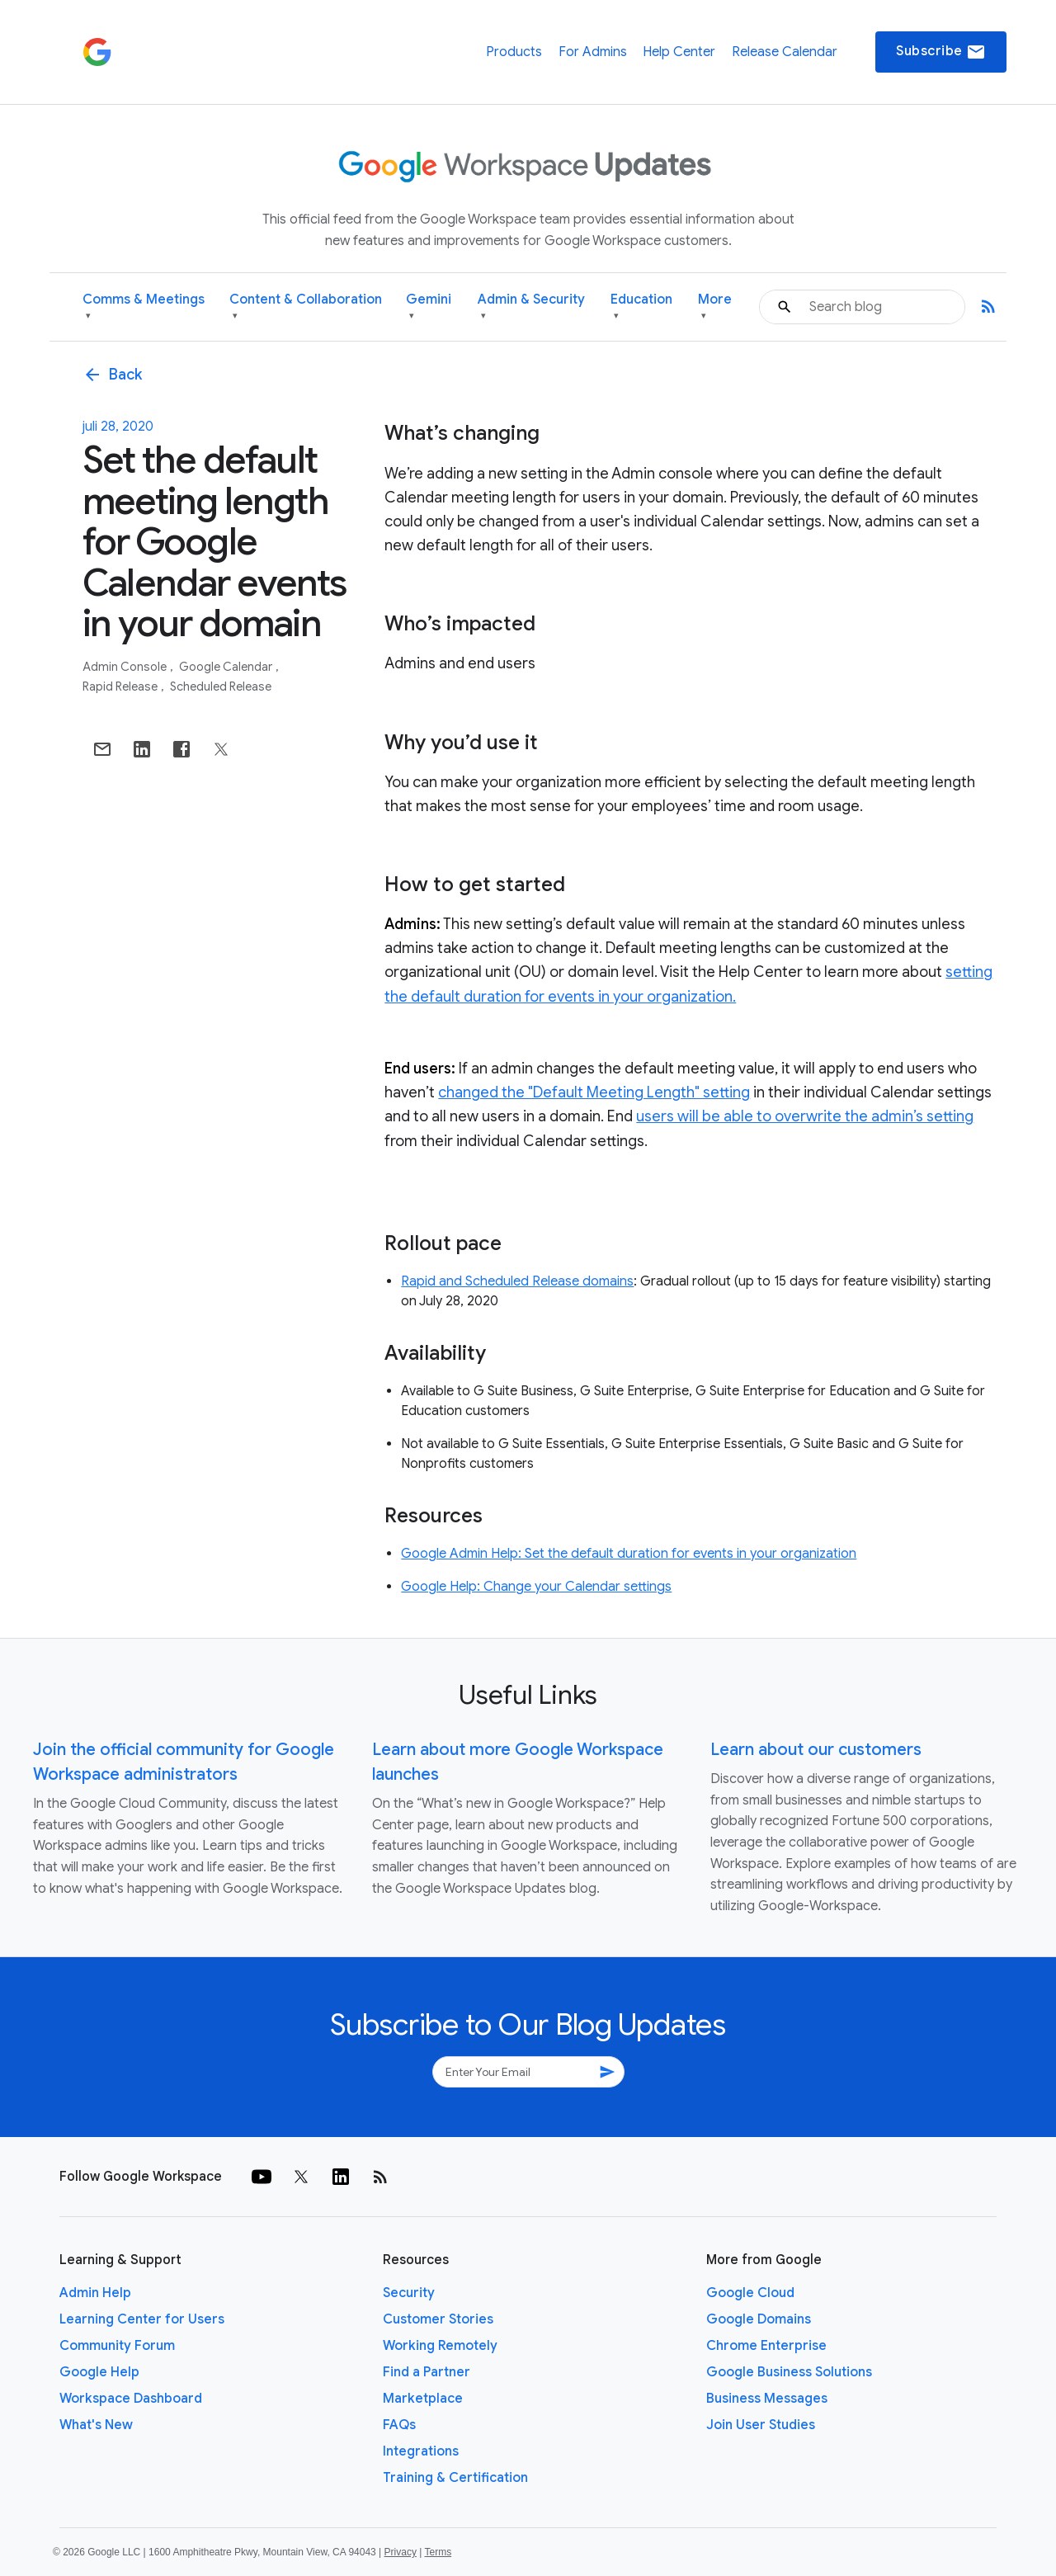 Image resolution: width=1056 pixels, height=2576 pixels. Describe the element at coordinates (99, 2372) in the screenshot. I see `Google Help` at that location.